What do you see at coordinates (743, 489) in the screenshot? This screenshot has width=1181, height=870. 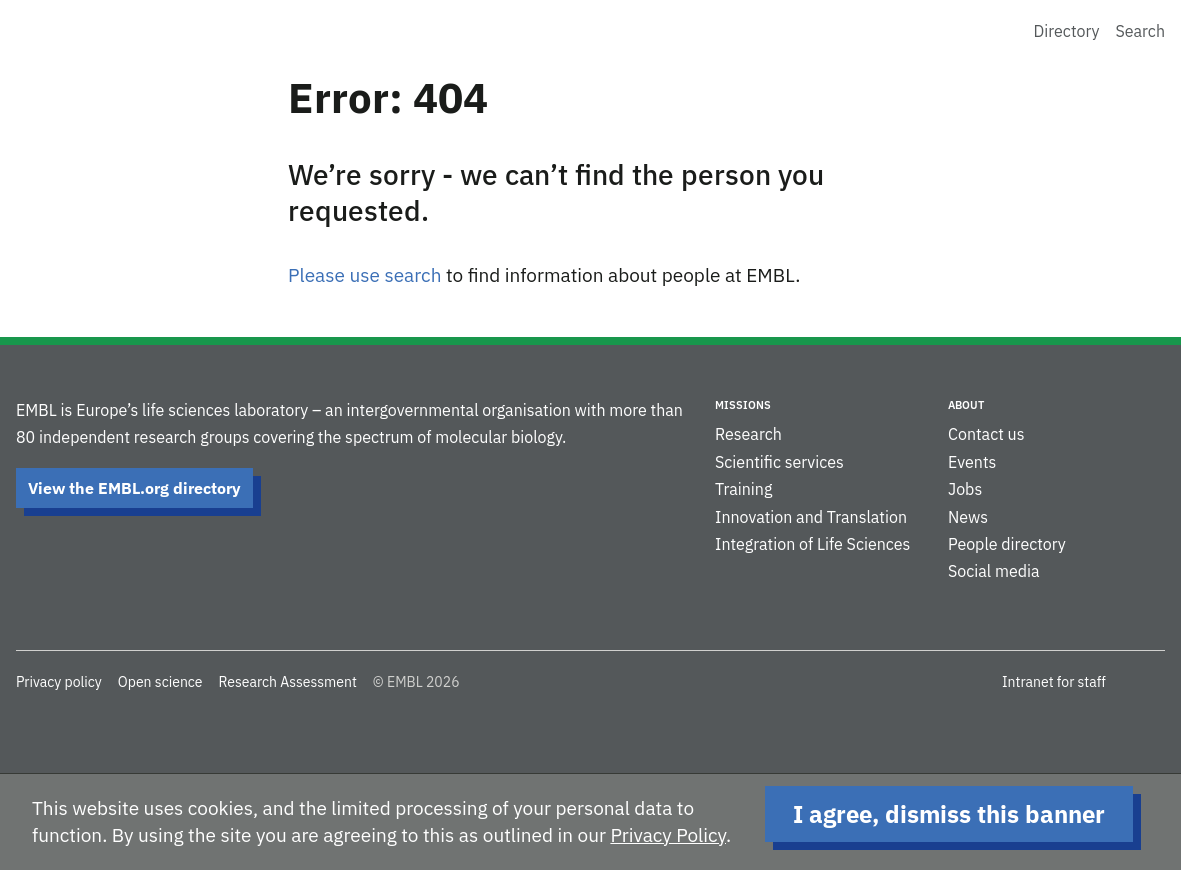 I see `Training` at bounding box center [743, 489].